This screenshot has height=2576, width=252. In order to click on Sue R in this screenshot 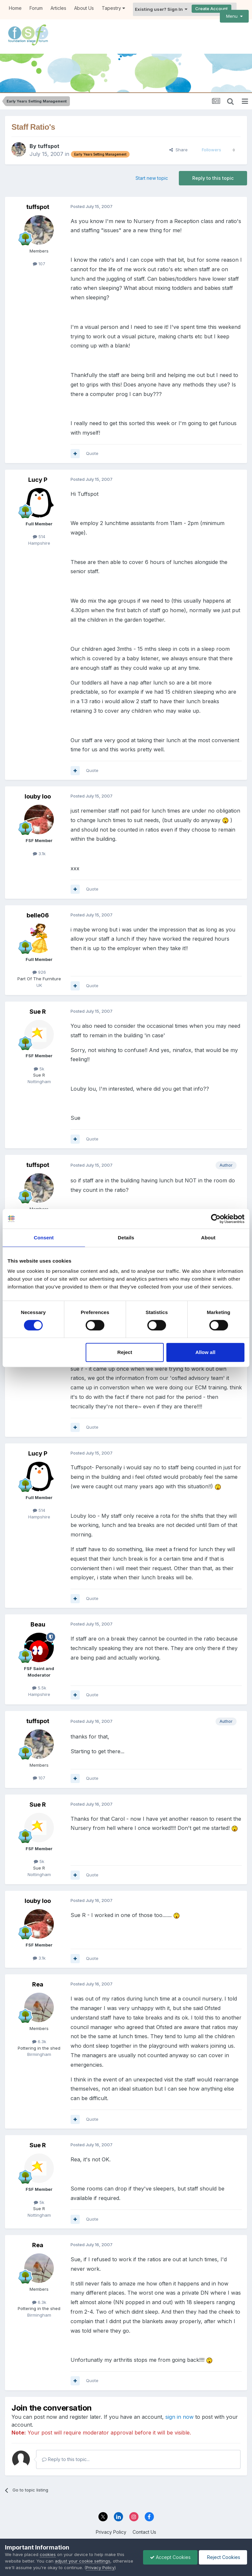, I will do `click(38, 1011)`.